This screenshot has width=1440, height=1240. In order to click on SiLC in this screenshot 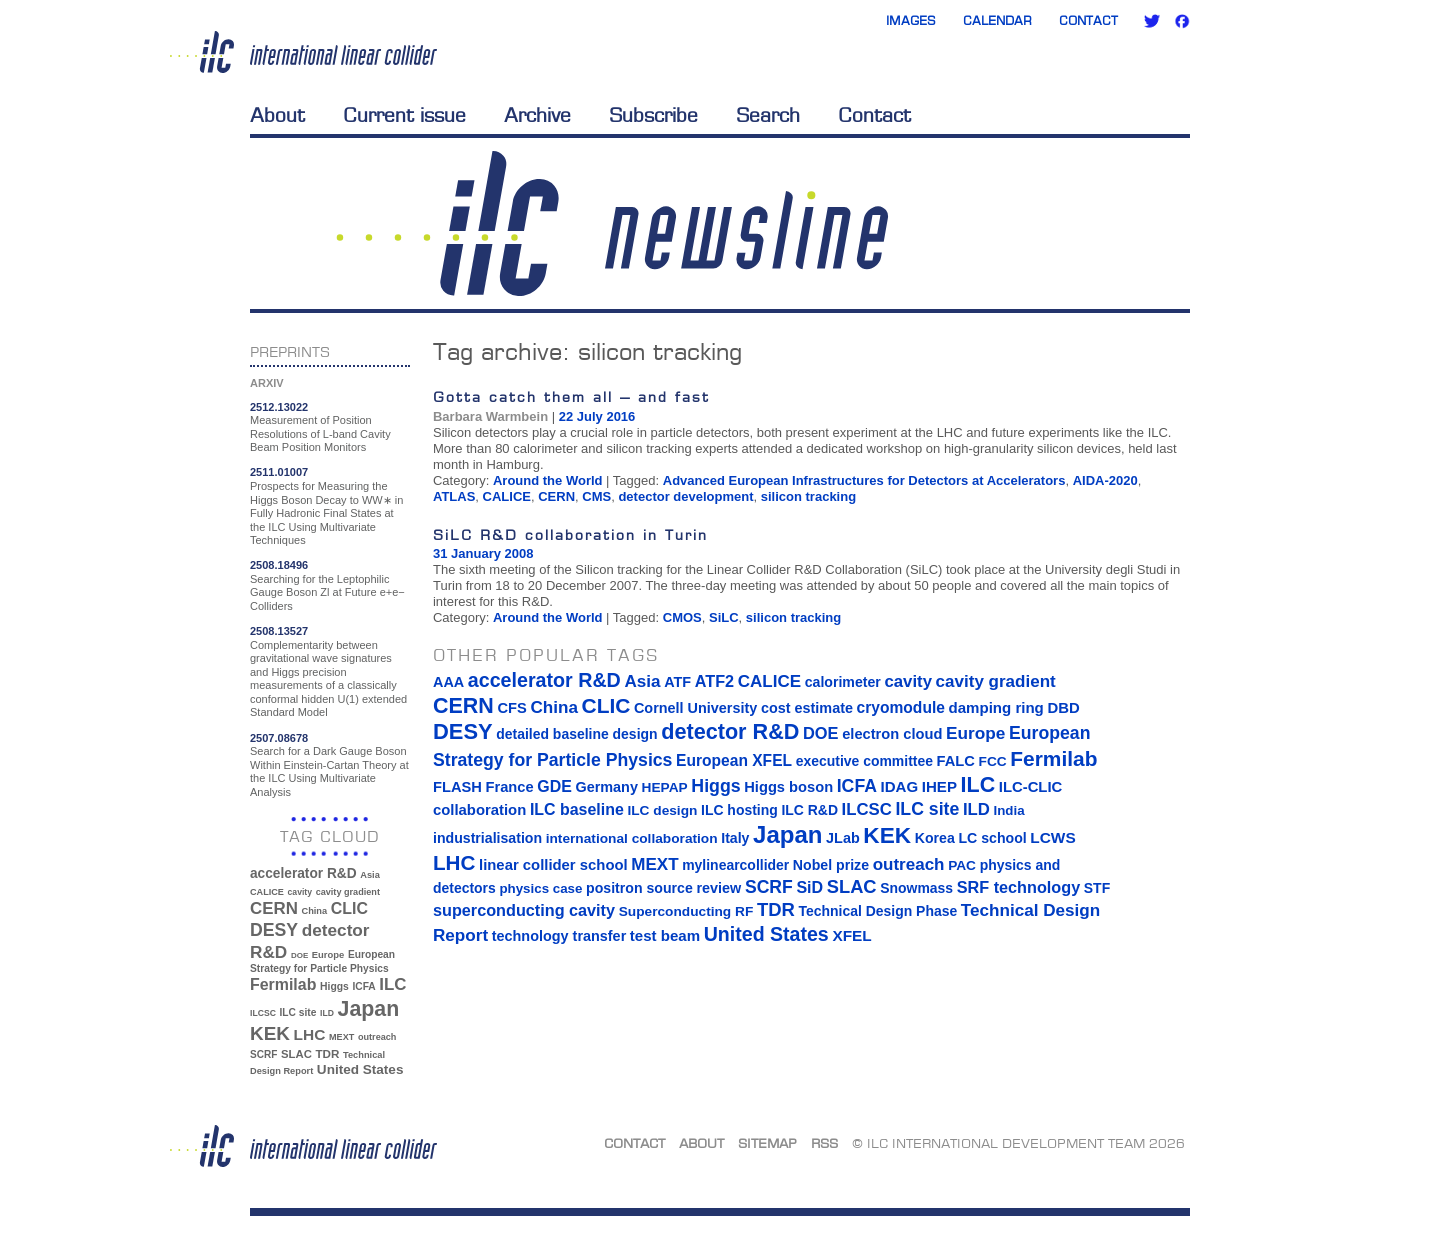, I will do `click(724, 617)`.